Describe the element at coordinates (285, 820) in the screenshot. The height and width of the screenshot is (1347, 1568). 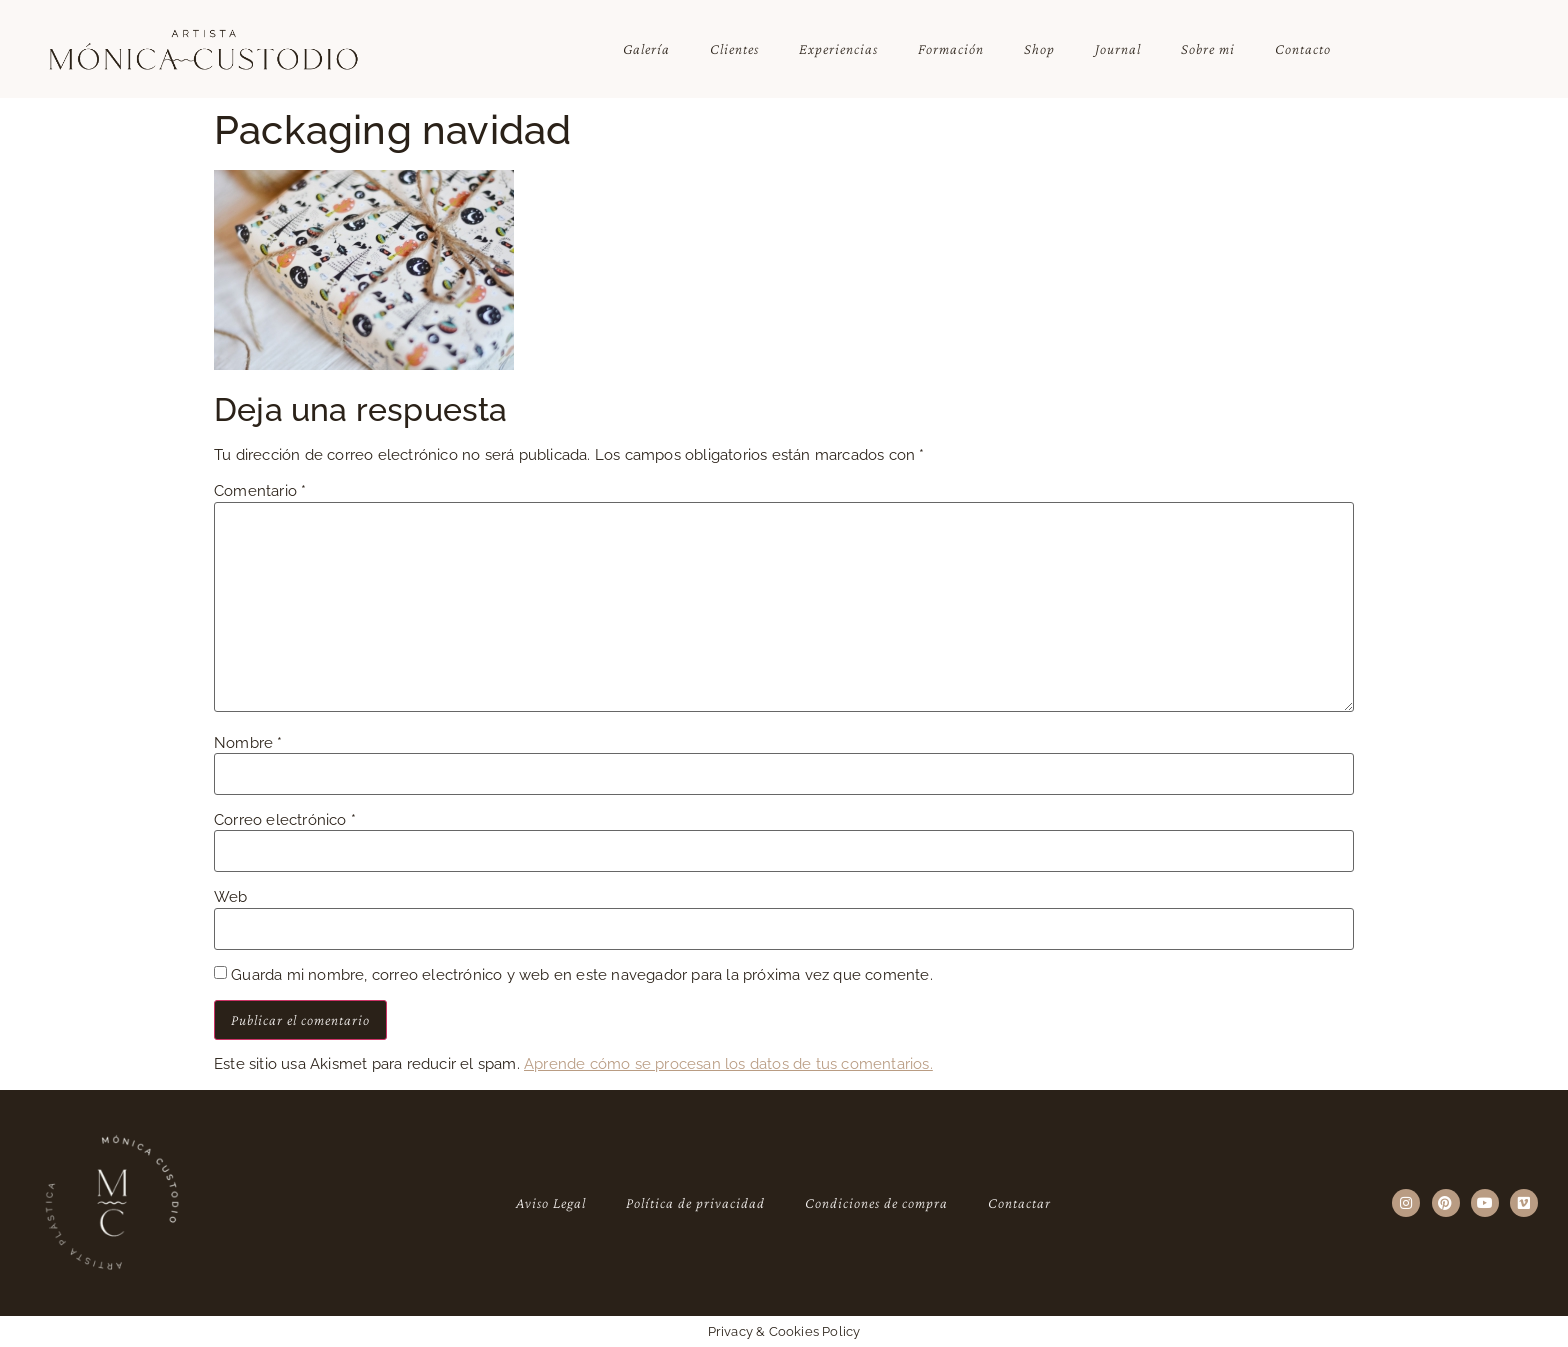
I see `Correo electrónico` at that location.